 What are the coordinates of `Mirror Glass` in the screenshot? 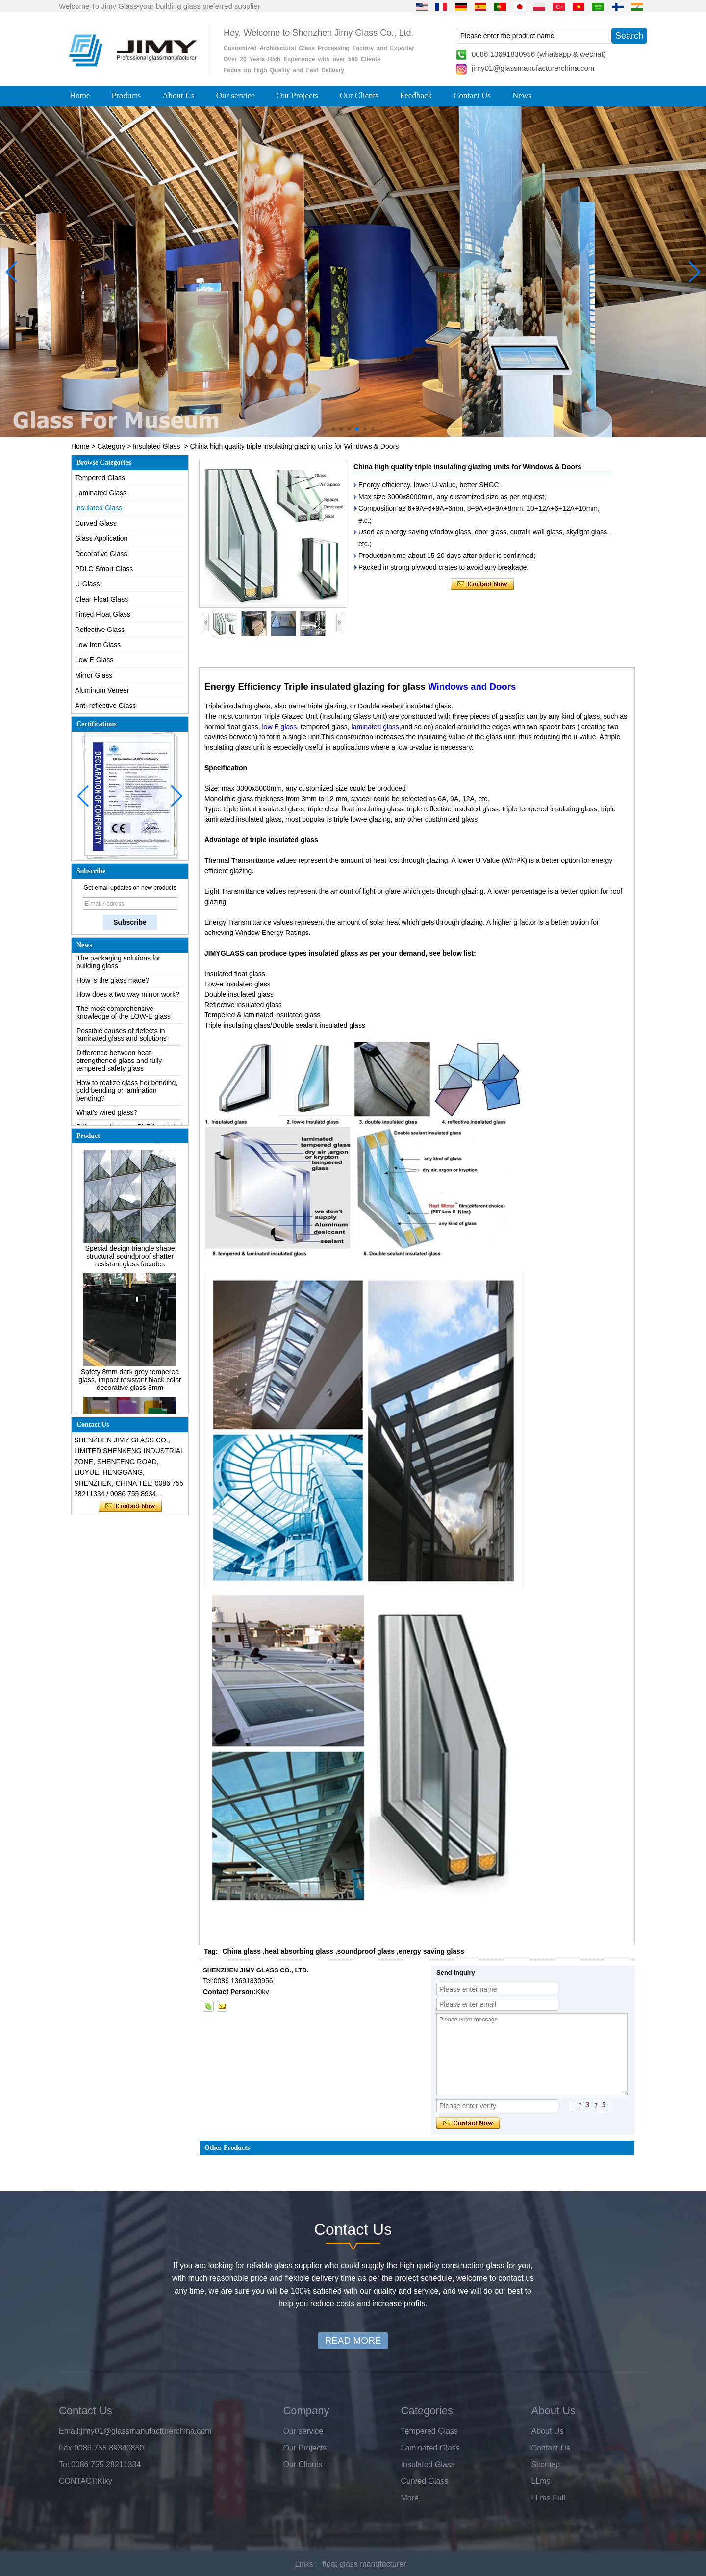 It's located at (93, 675).